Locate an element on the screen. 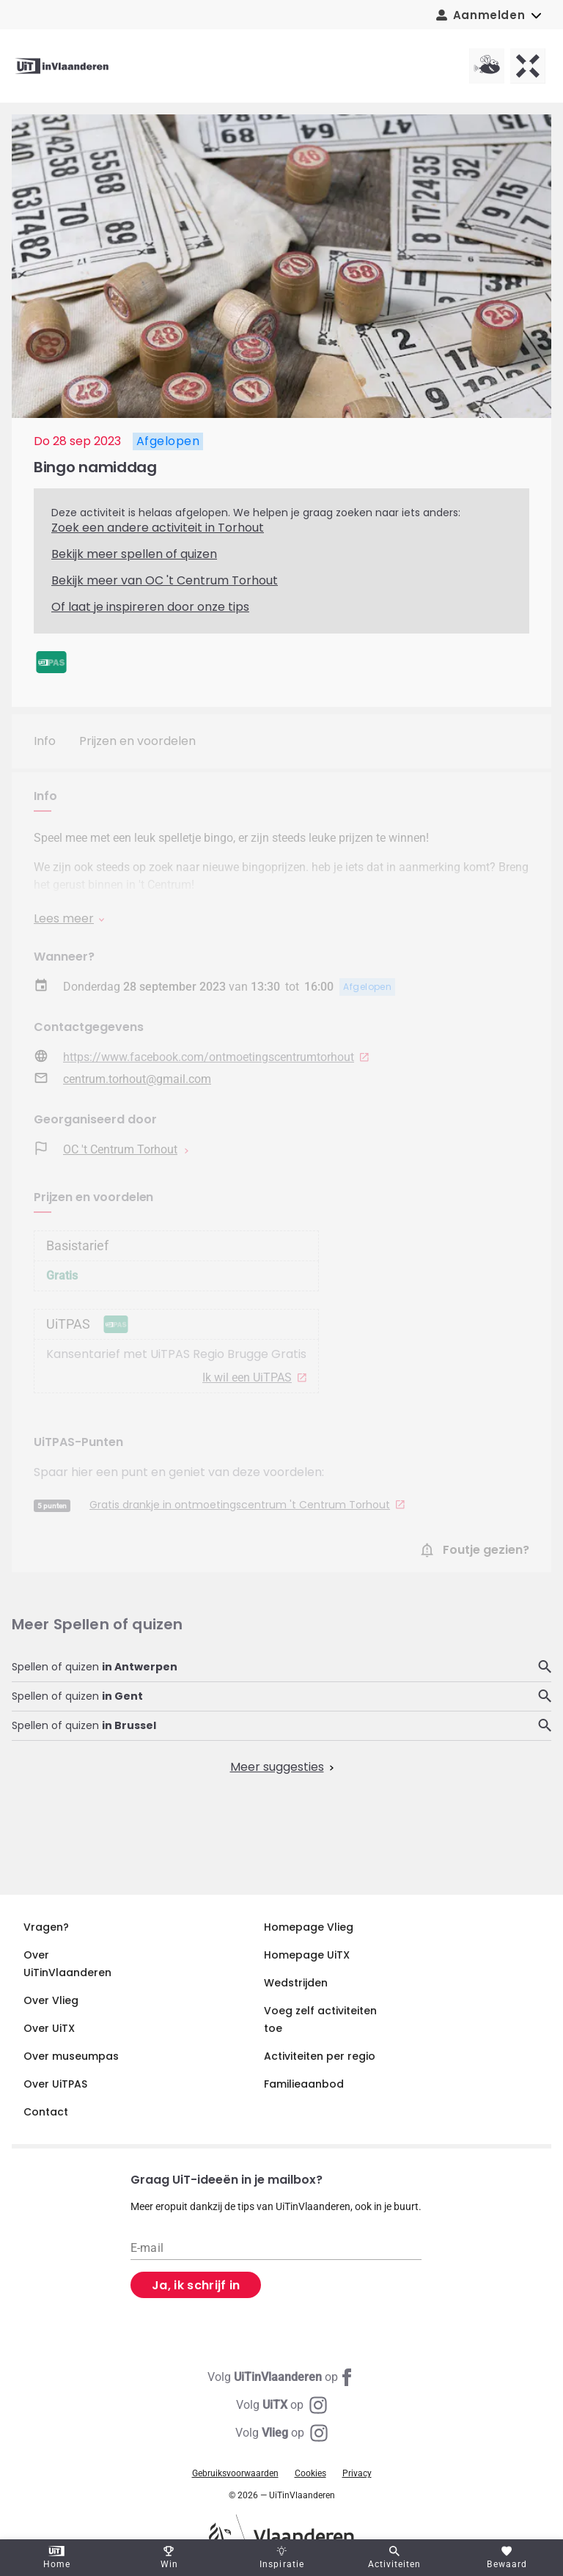 The width and height of the screenshot is (563, 2576). Activiteiten per regio is located at coordinates (319, 2056).